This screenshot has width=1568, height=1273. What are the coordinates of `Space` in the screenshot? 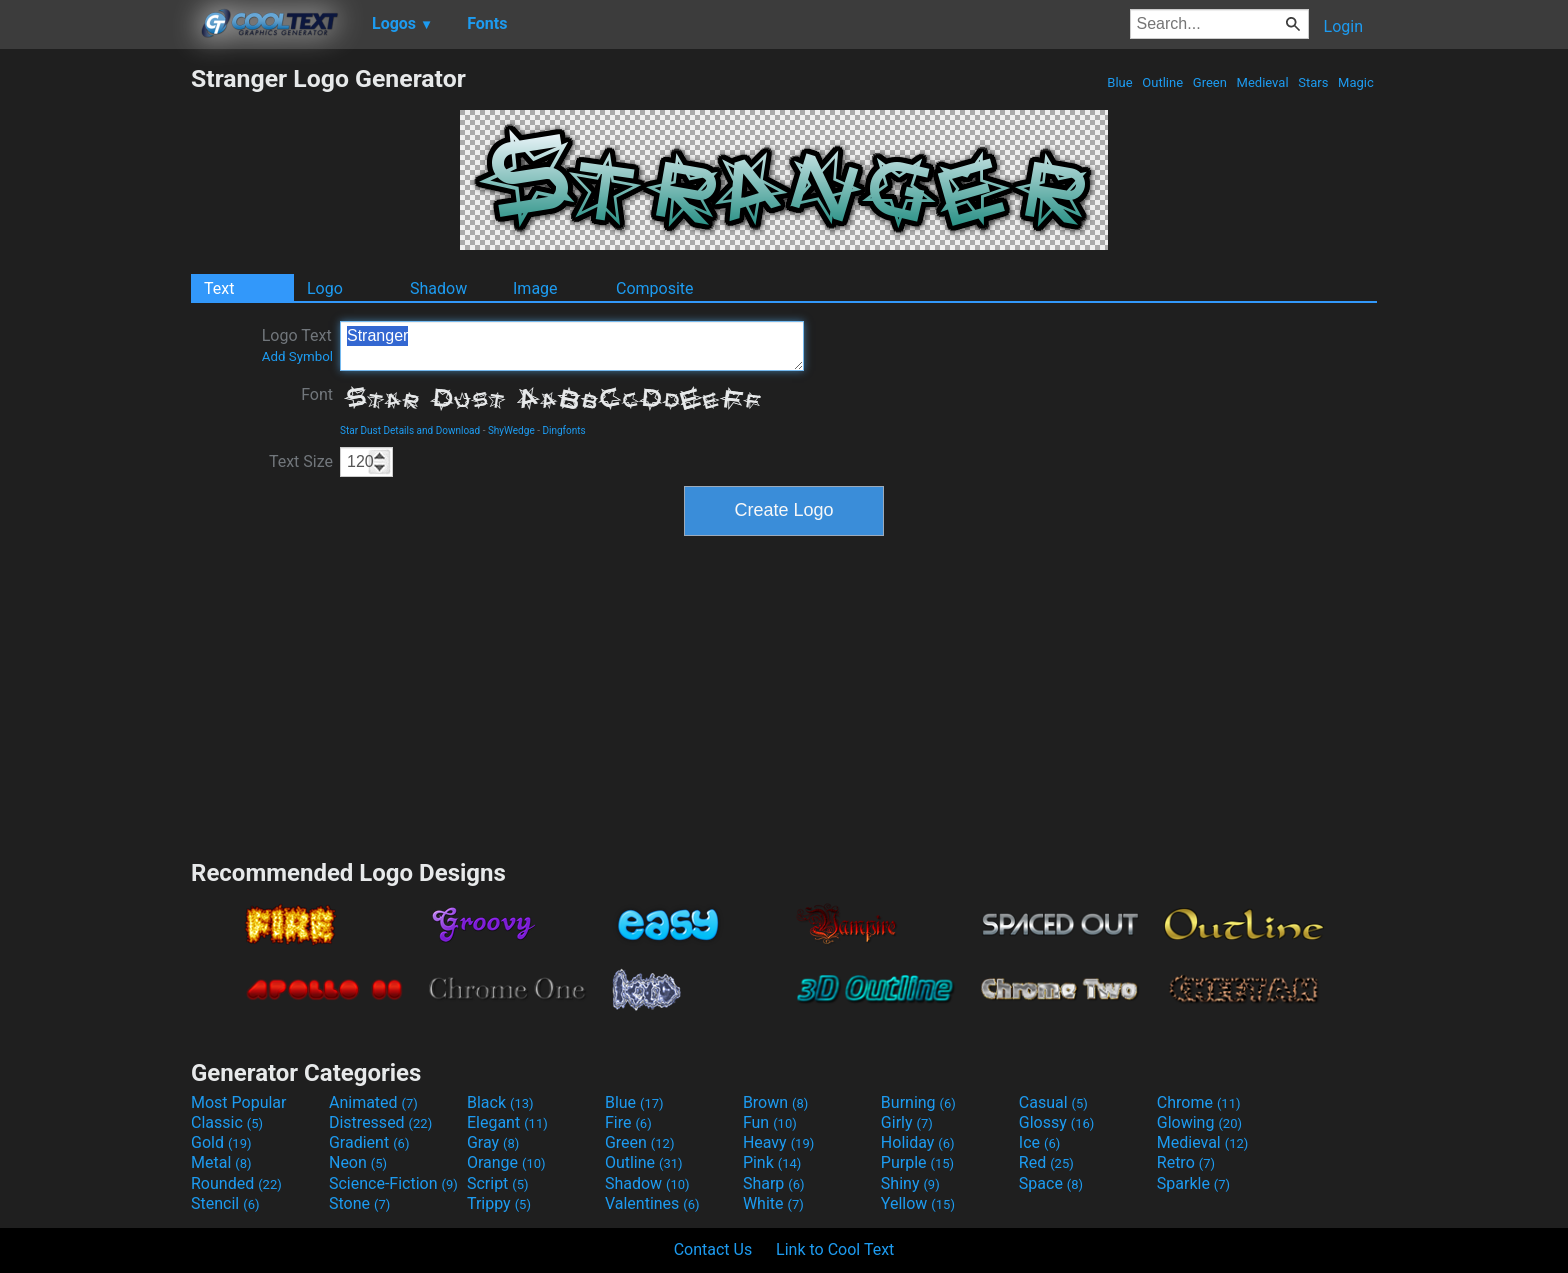 It's located at (1051, 1183).